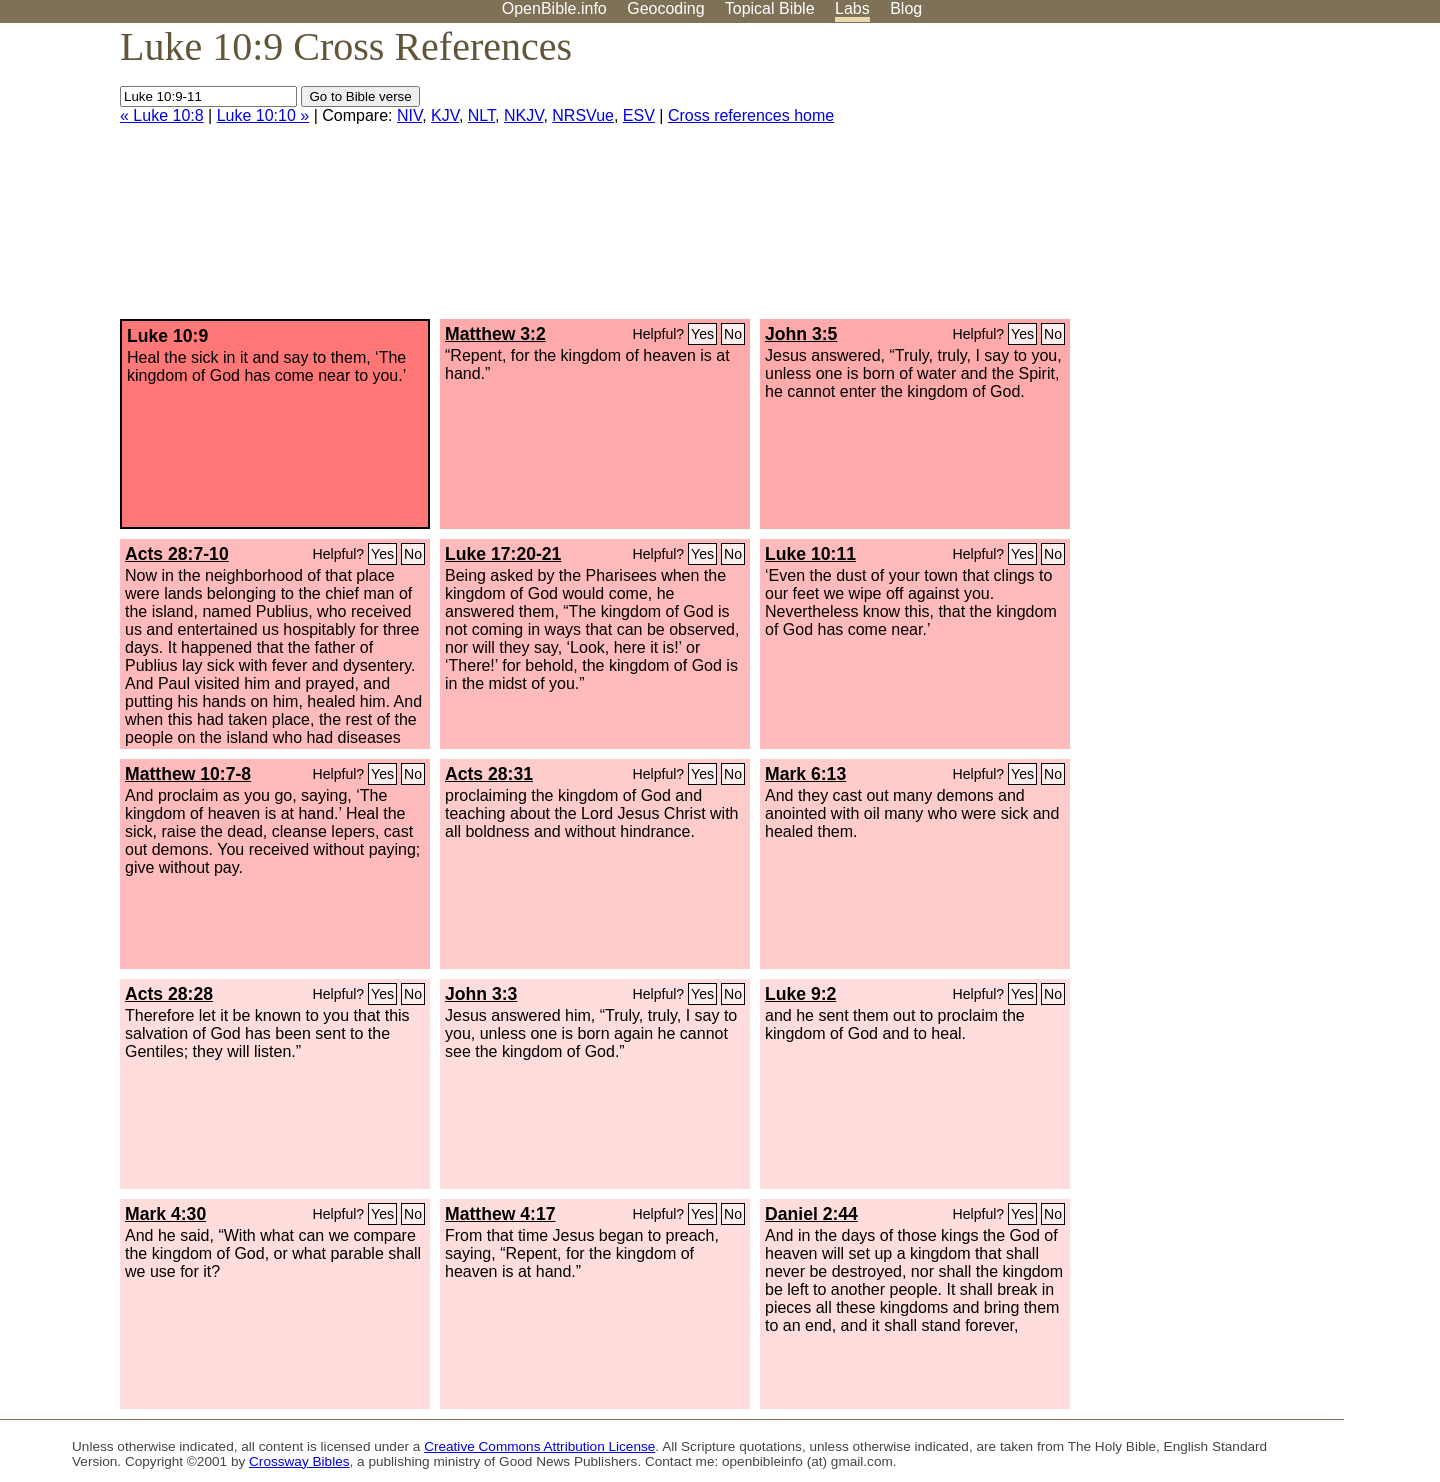  I want to click on Luke 9:2, so click(800, 994).